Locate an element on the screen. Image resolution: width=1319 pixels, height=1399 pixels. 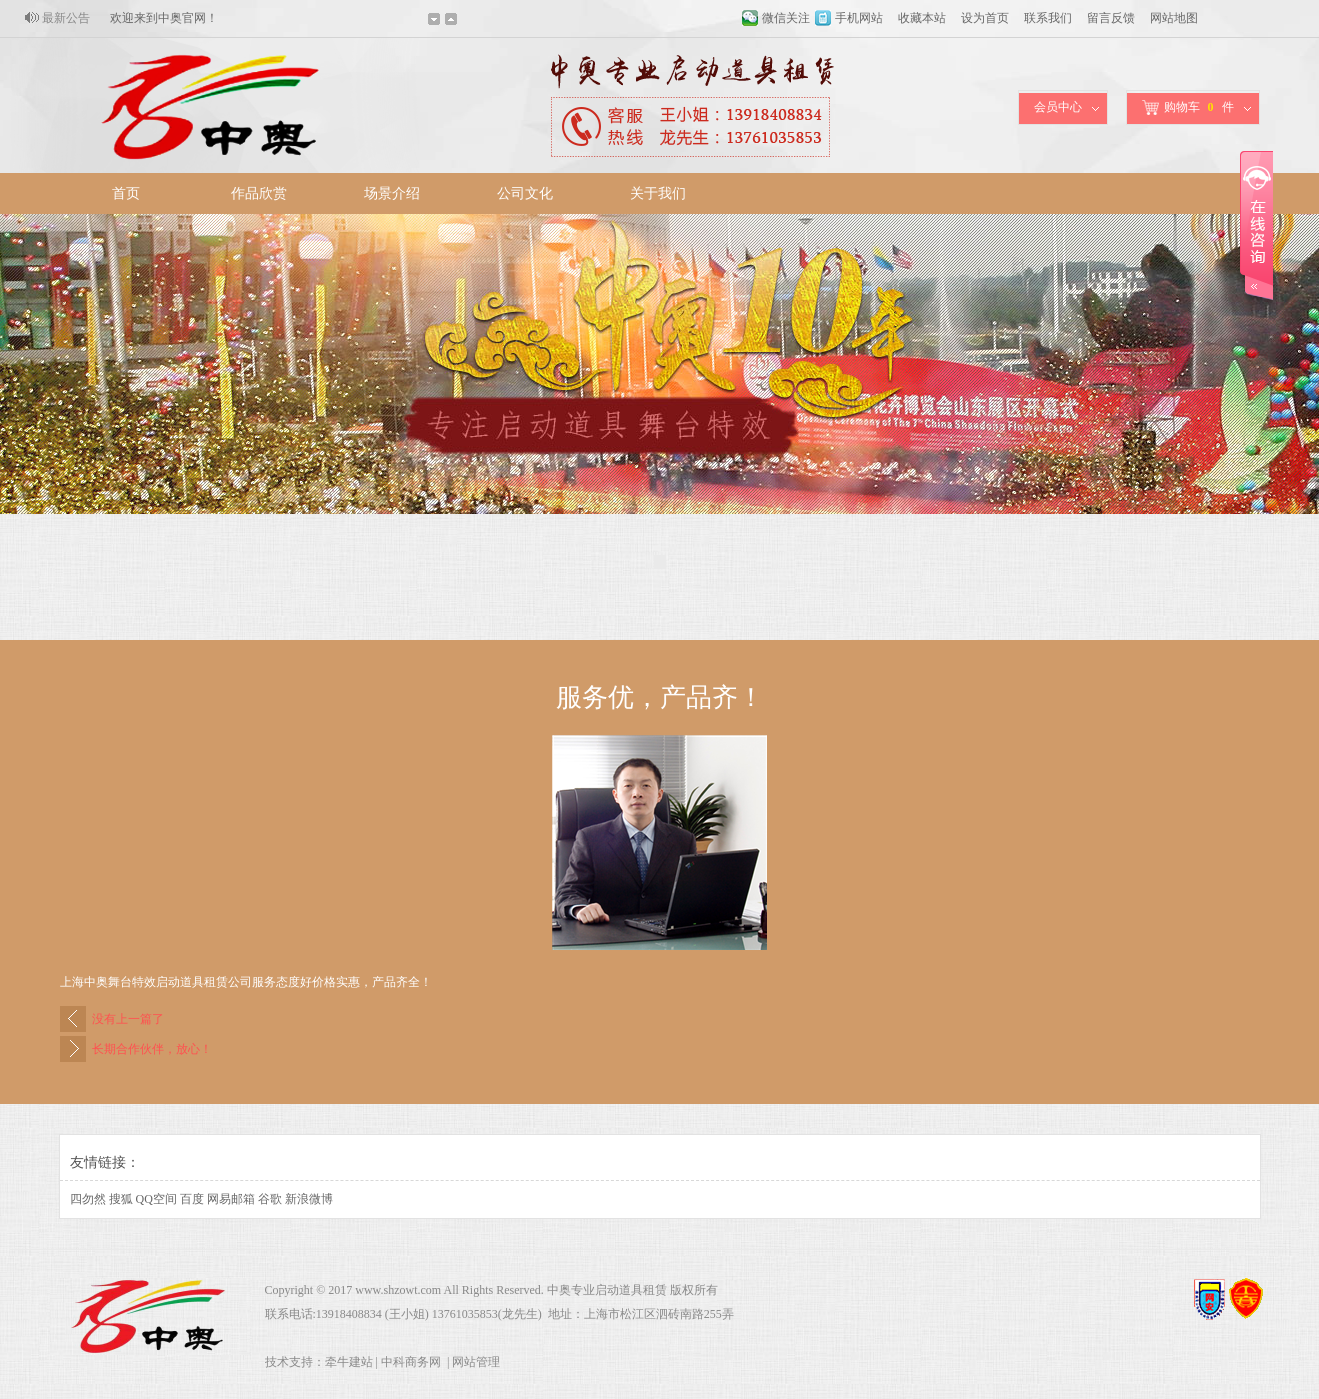
QQ空间 is located at coordinates (156, 1199).